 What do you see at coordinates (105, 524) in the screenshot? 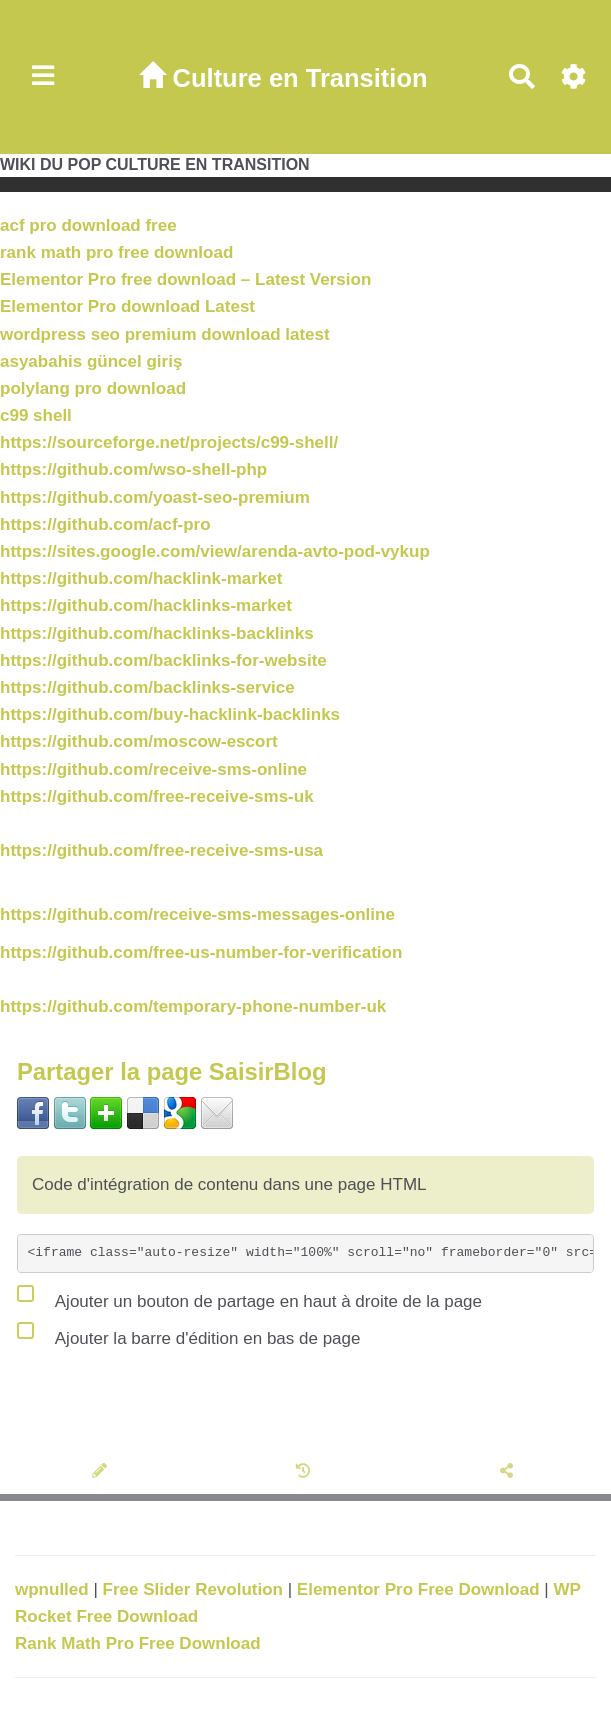
I see `https://github.com/acf-pro` at bounding box center [105, 524].